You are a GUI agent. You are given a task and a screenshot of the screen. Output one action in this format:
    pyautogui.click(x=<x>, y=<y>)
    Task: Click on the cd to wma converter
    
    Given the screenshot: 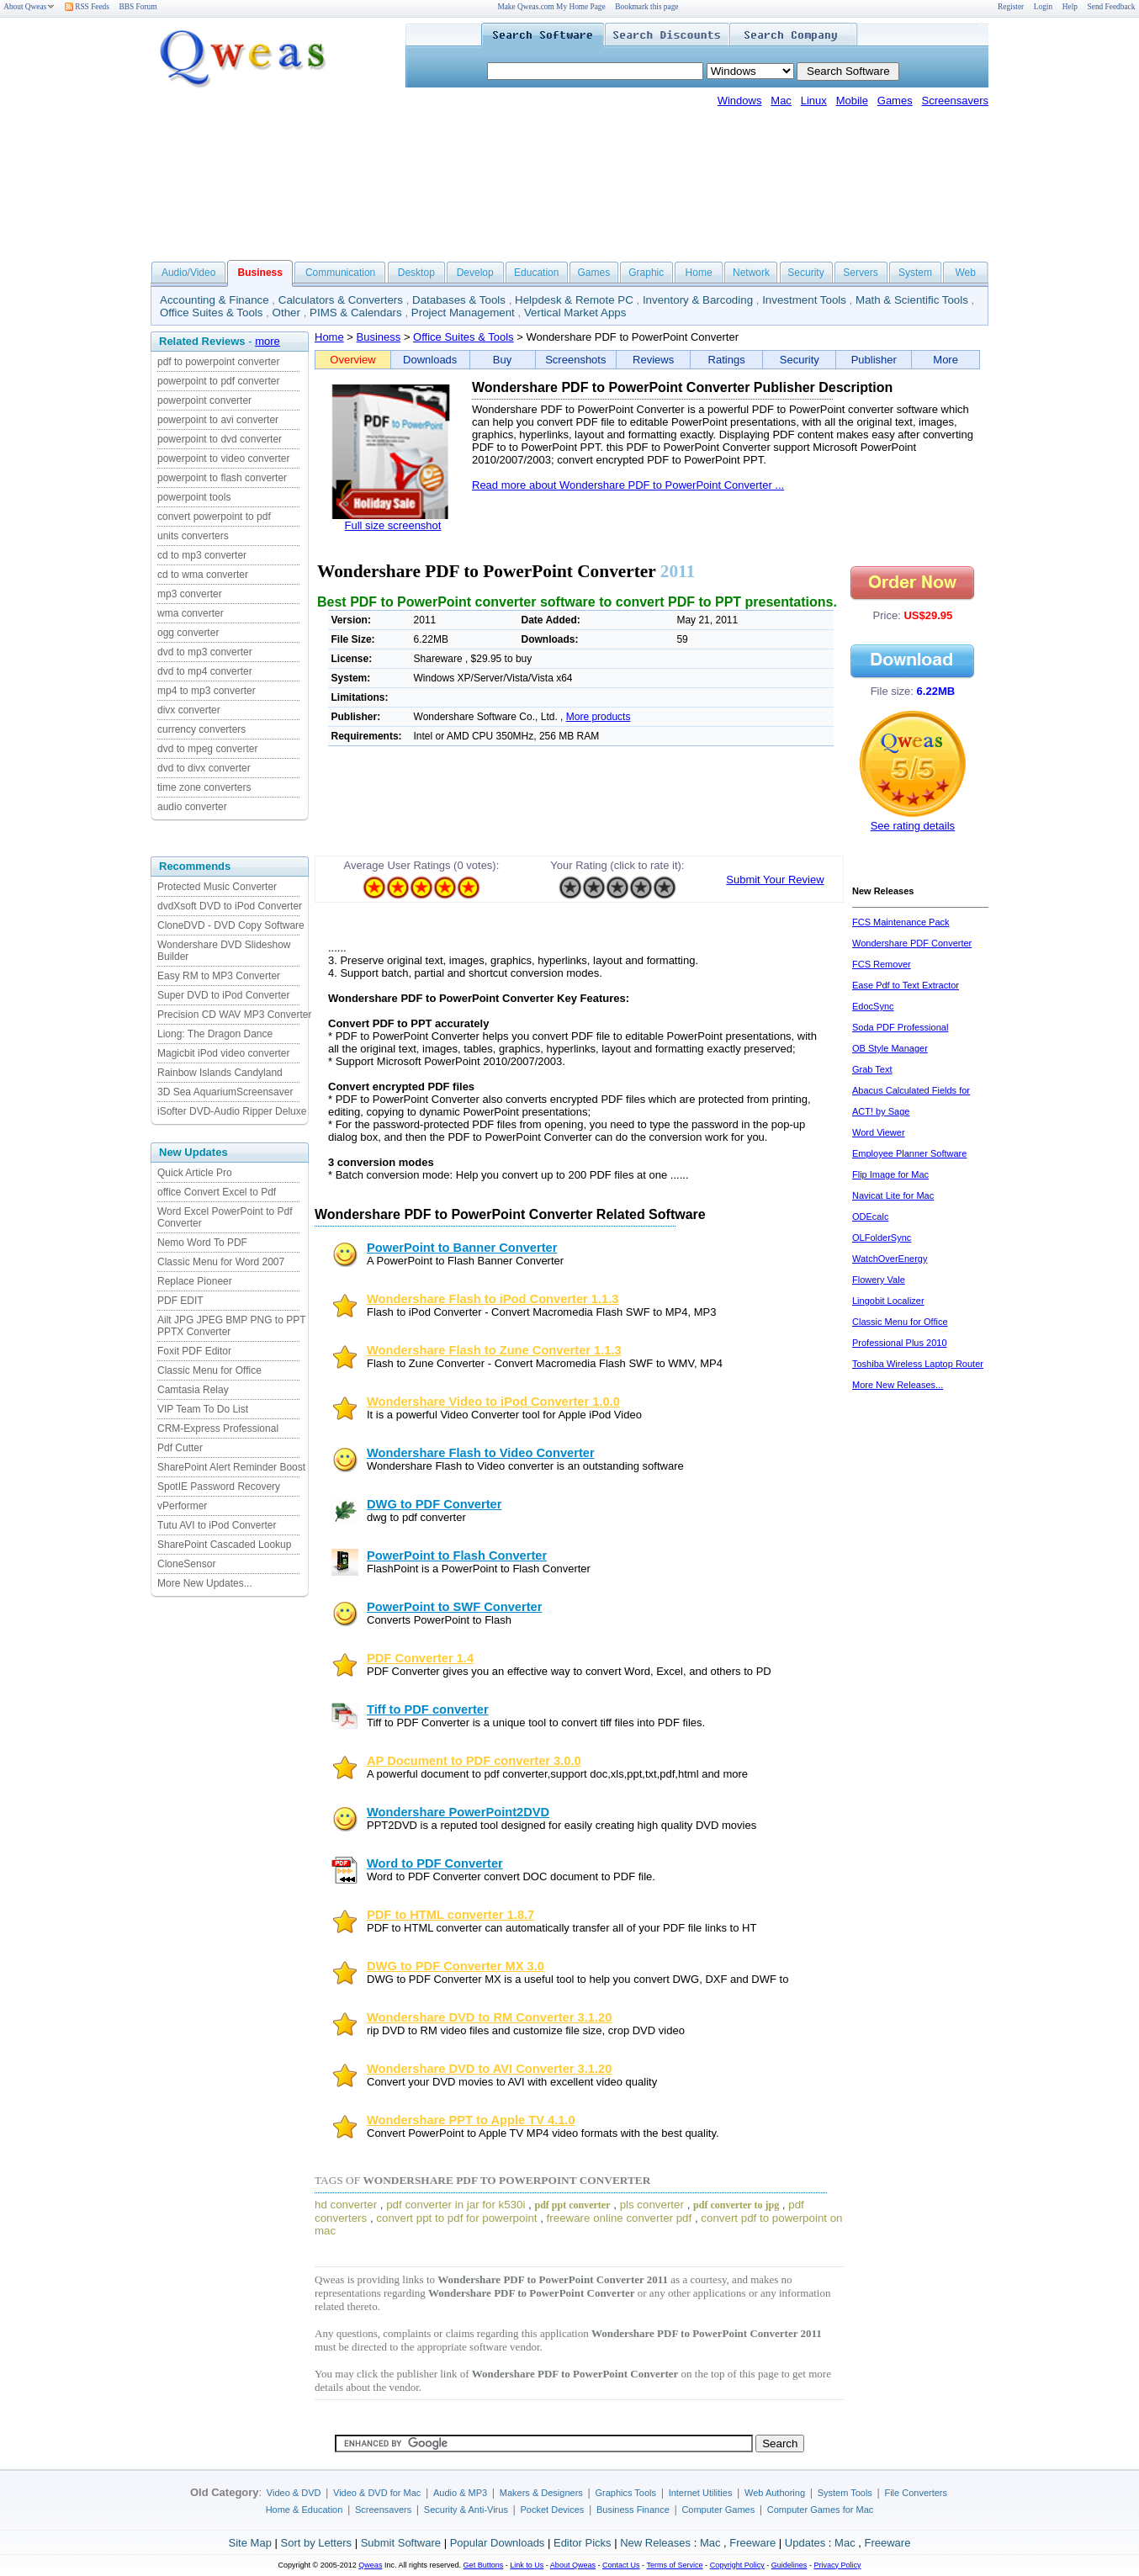 What is the action you would take?
    pyautogui.click(x=202, y=574)
    